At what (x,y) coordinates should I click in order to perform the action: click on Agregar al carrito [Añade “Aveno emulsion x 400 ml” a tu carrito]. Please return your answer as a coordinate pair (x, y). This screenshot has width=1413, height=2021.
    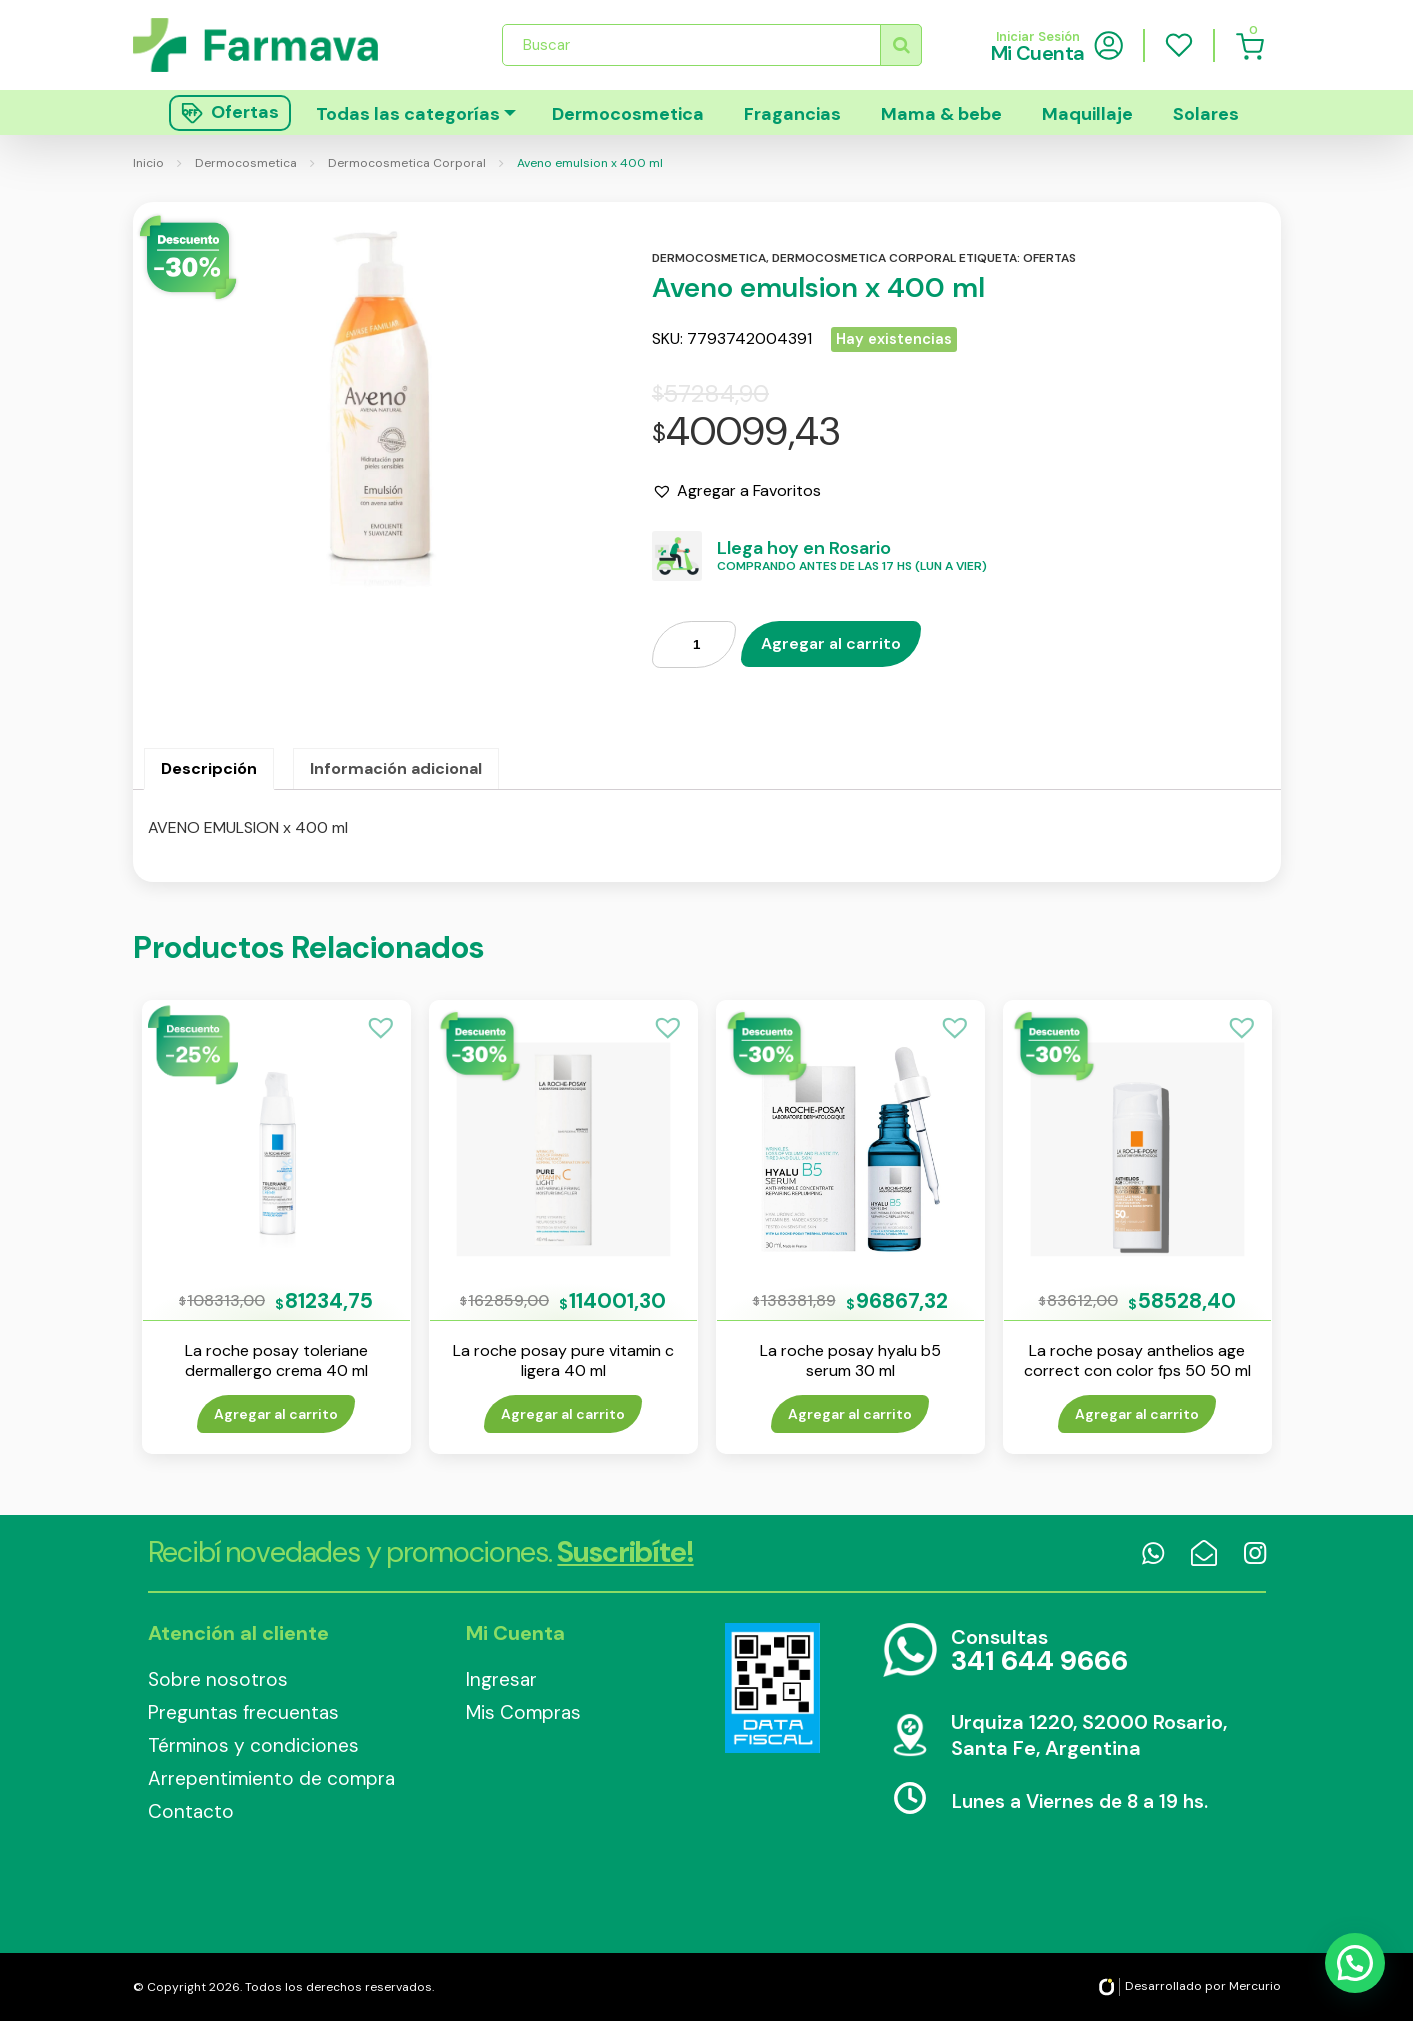
    Looking at the image, I should click on (831, 643).